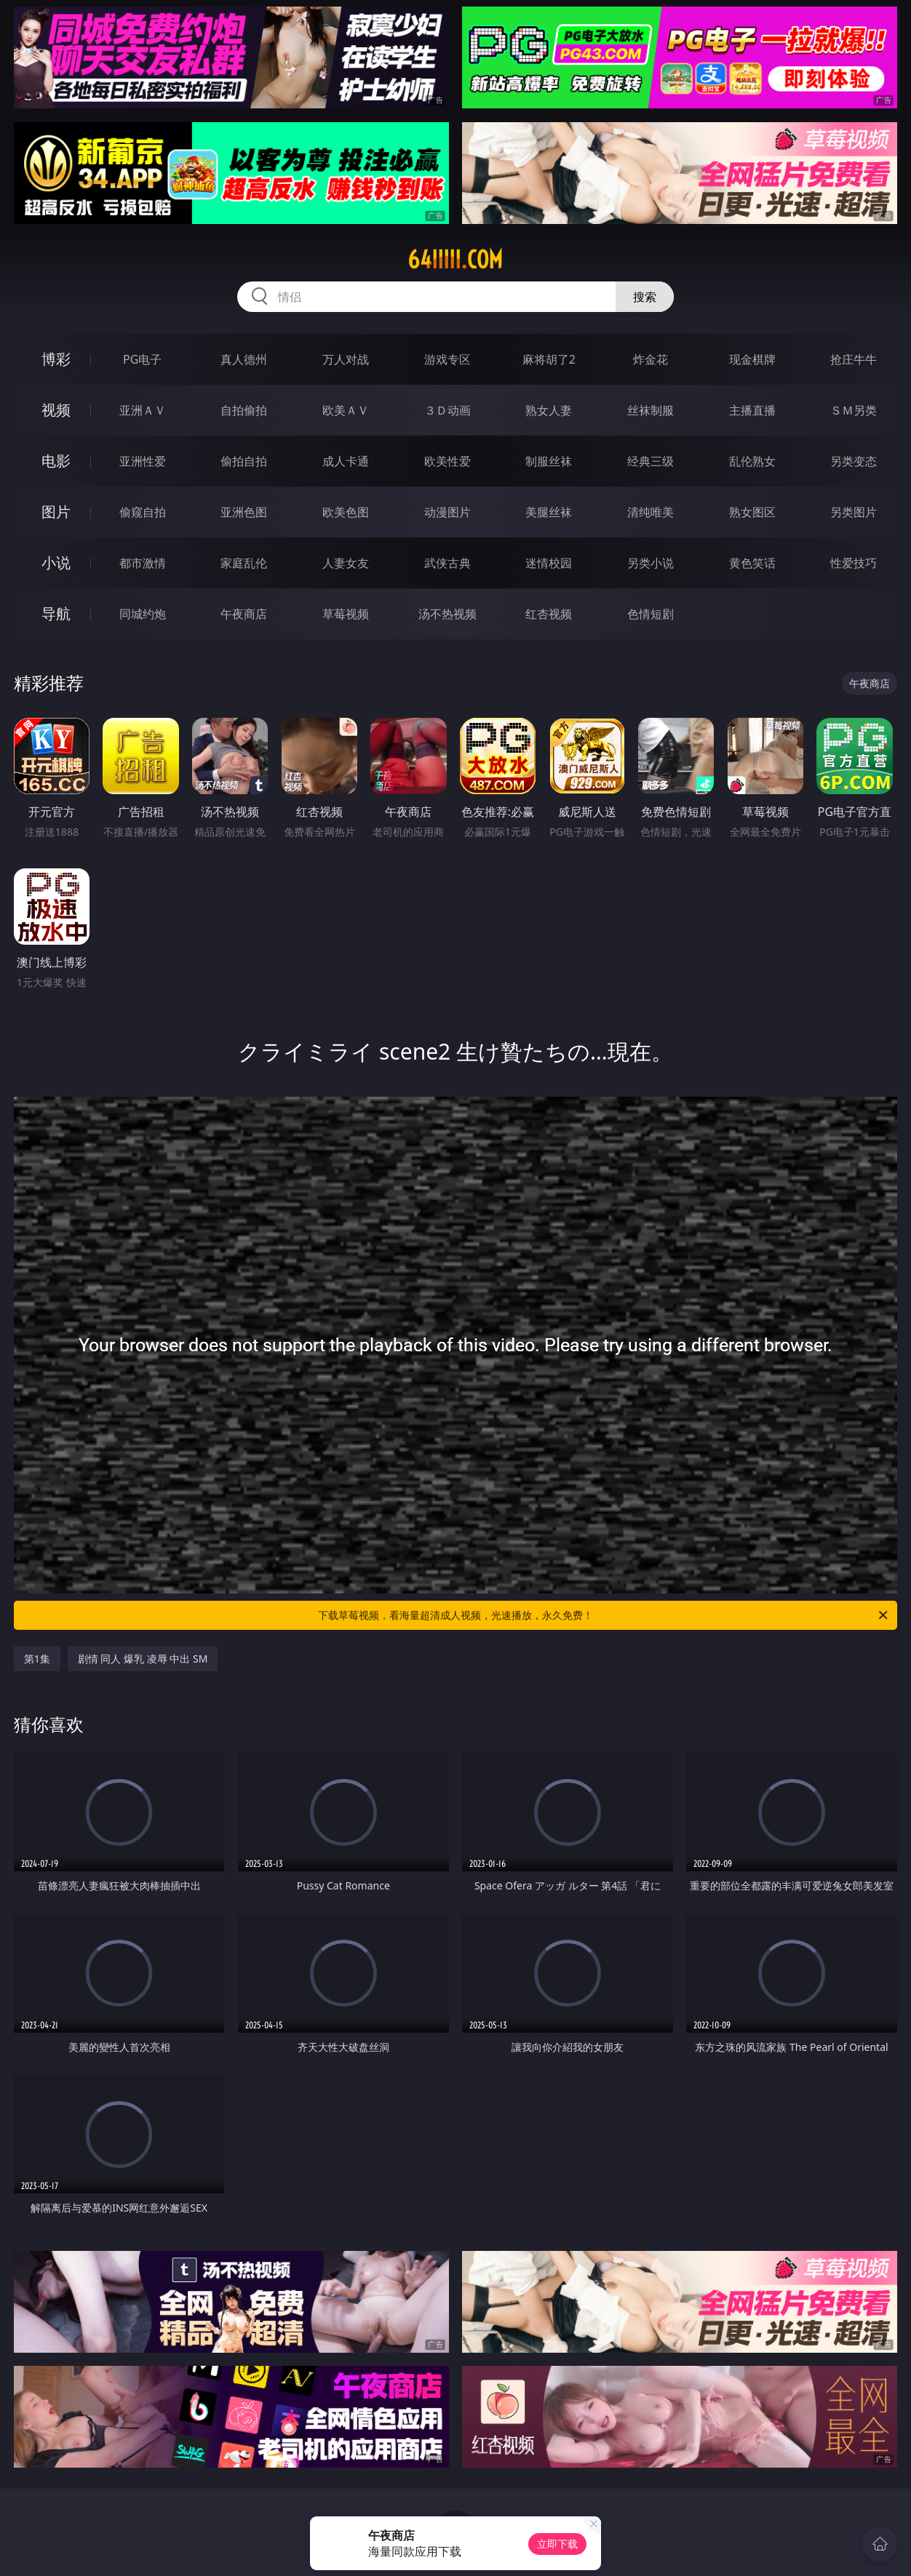 The height and width of the screenshot is (2576, 911). What do you see at coordinates (142, 563) in the screenshot?
I see `都市激情` at bounding box center [142, 563].